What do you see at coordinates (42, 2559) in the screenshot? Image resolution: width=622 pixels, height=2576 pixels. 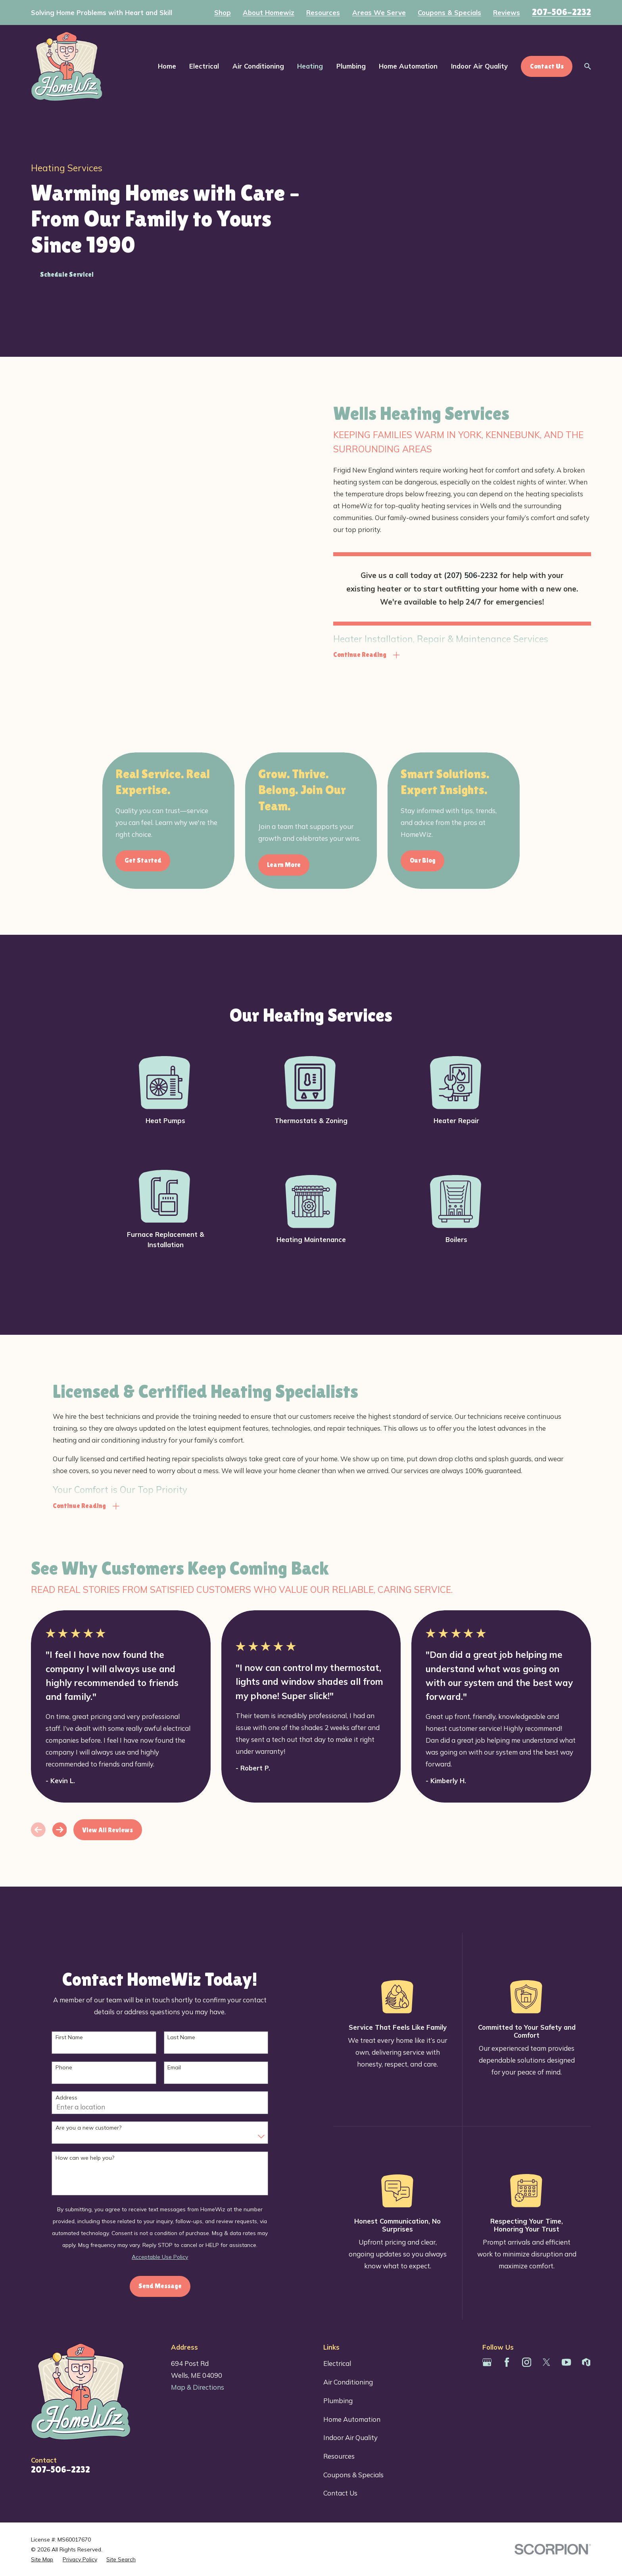 I see `[menuitem]` at bounding box center [42, 2559].